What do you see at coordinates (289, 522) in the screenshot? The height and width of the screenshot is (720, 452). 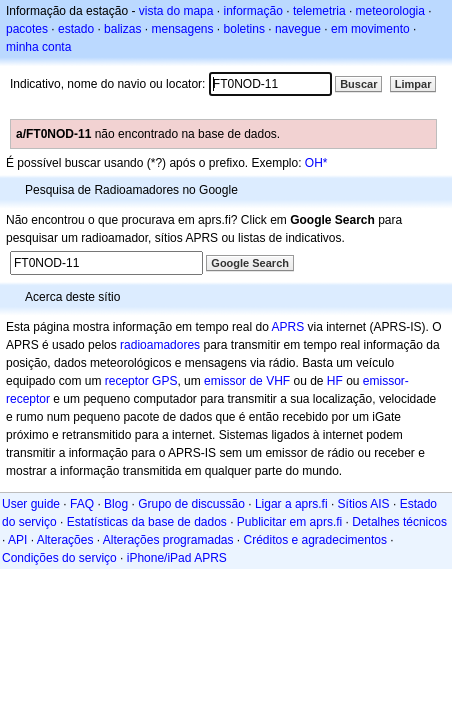 I see `Publicitar em aprs.fi` at bounding box center [289, 522].